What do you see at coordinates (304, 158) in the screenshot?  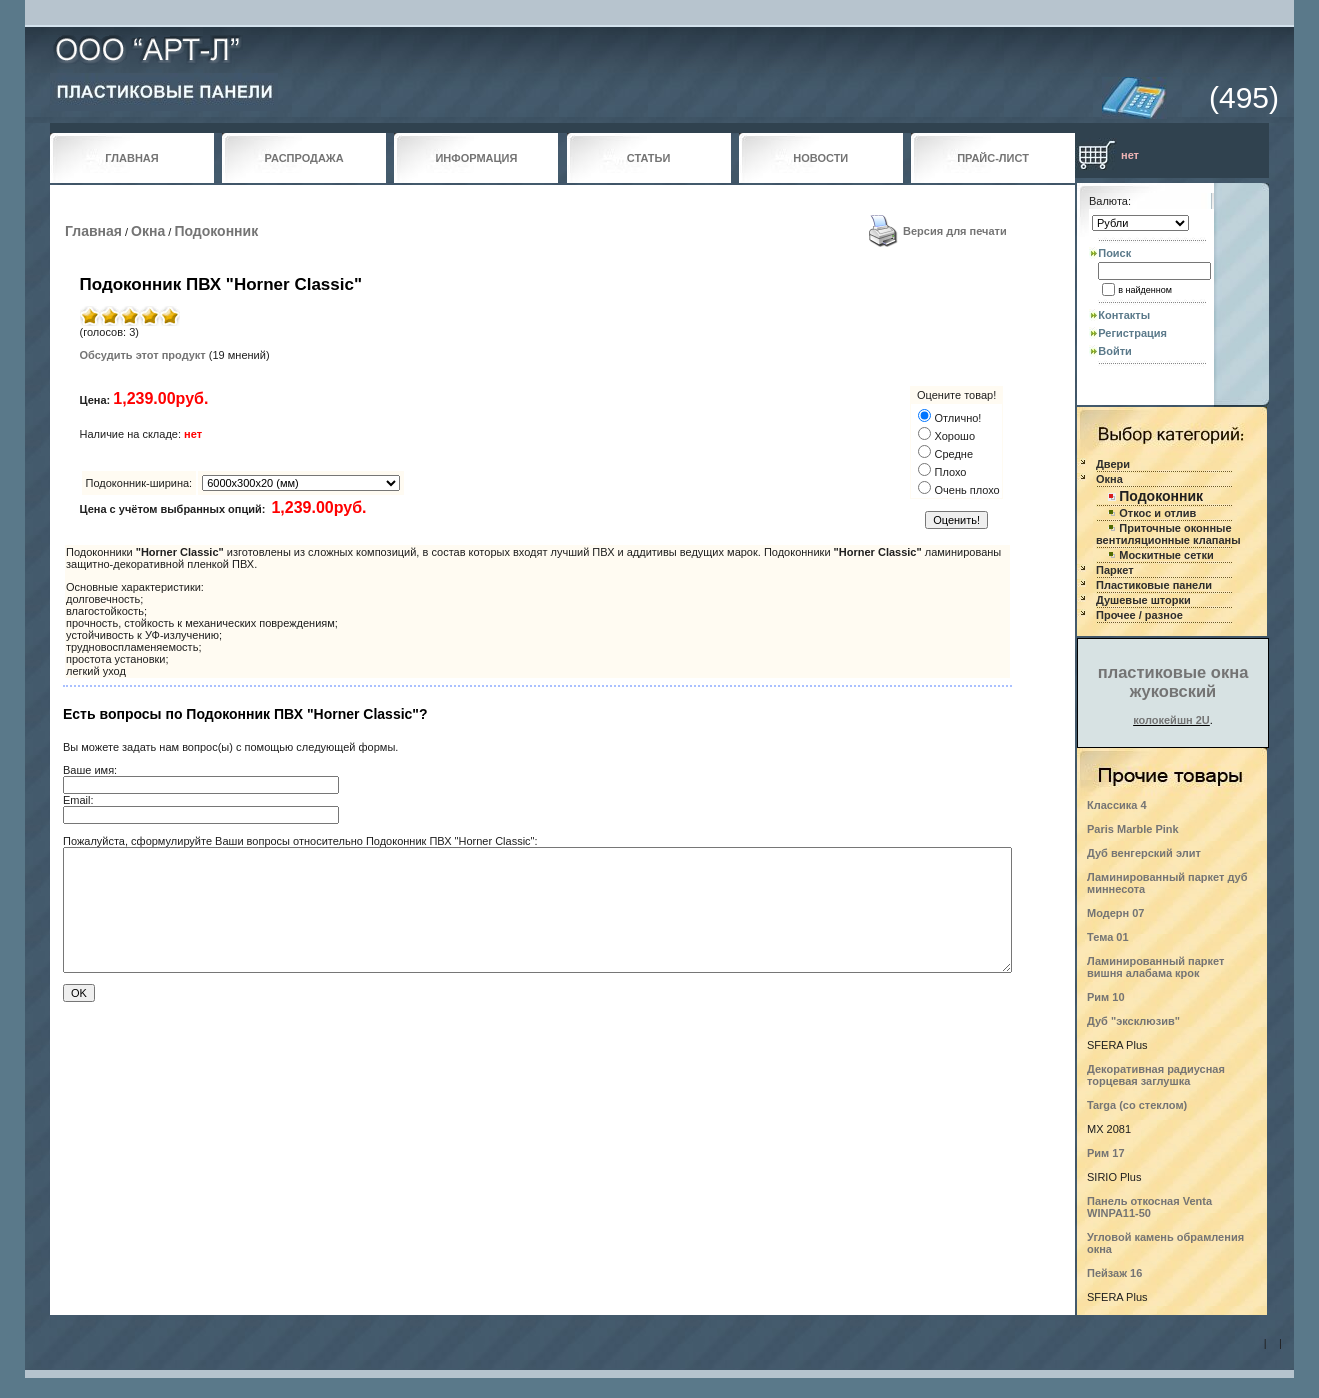 I see `РАСПРОДАЖА` at bounding box center [304, 158].